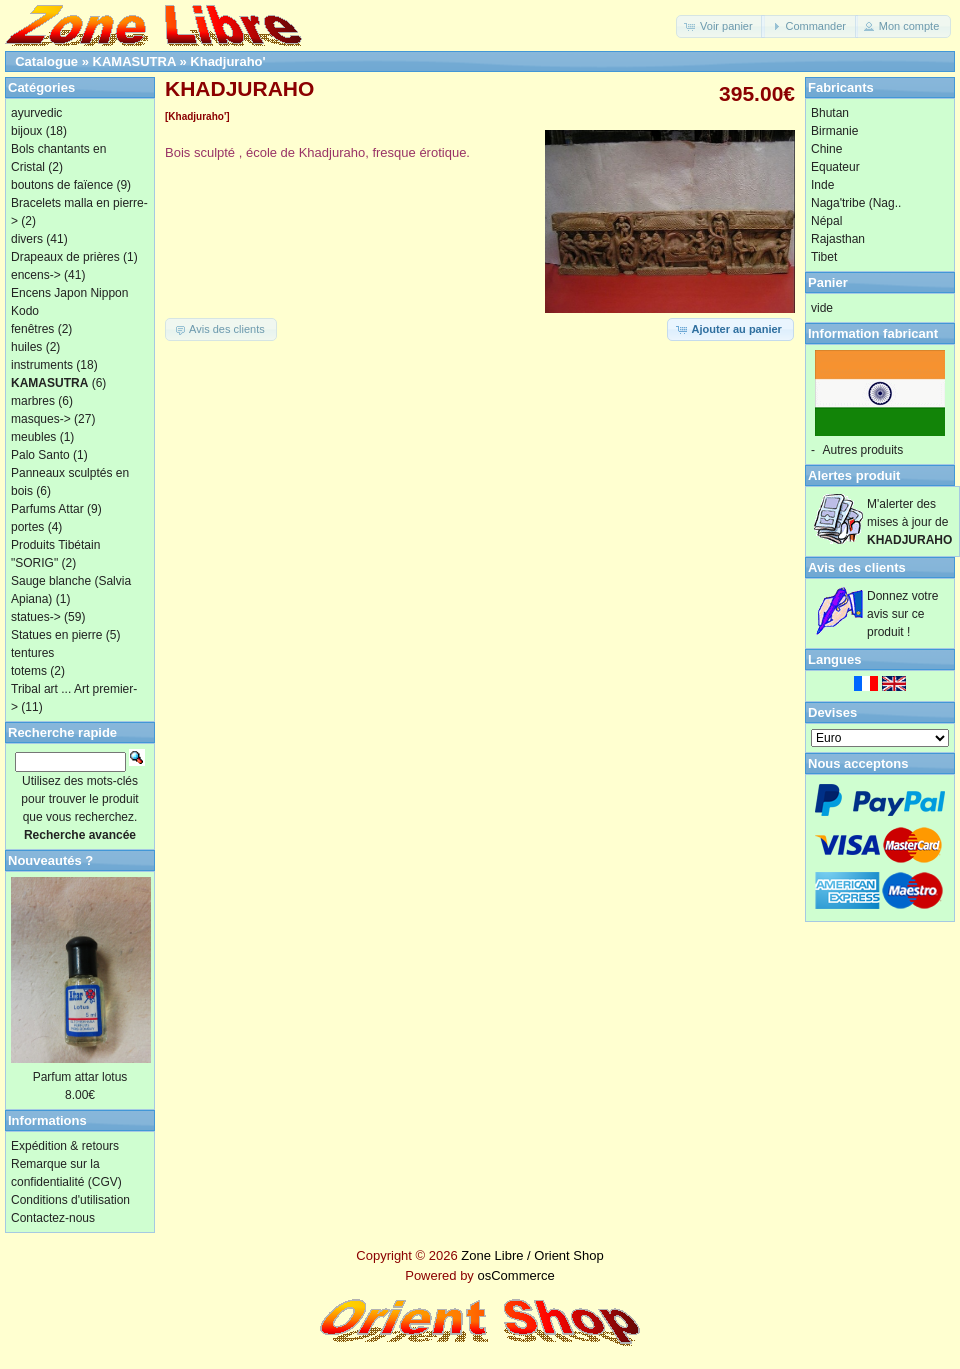 The width and height of the screenshot is (960, 1369). Describe the element at coordinates (27, 239) in the screenshot. I see `divers` at that location.